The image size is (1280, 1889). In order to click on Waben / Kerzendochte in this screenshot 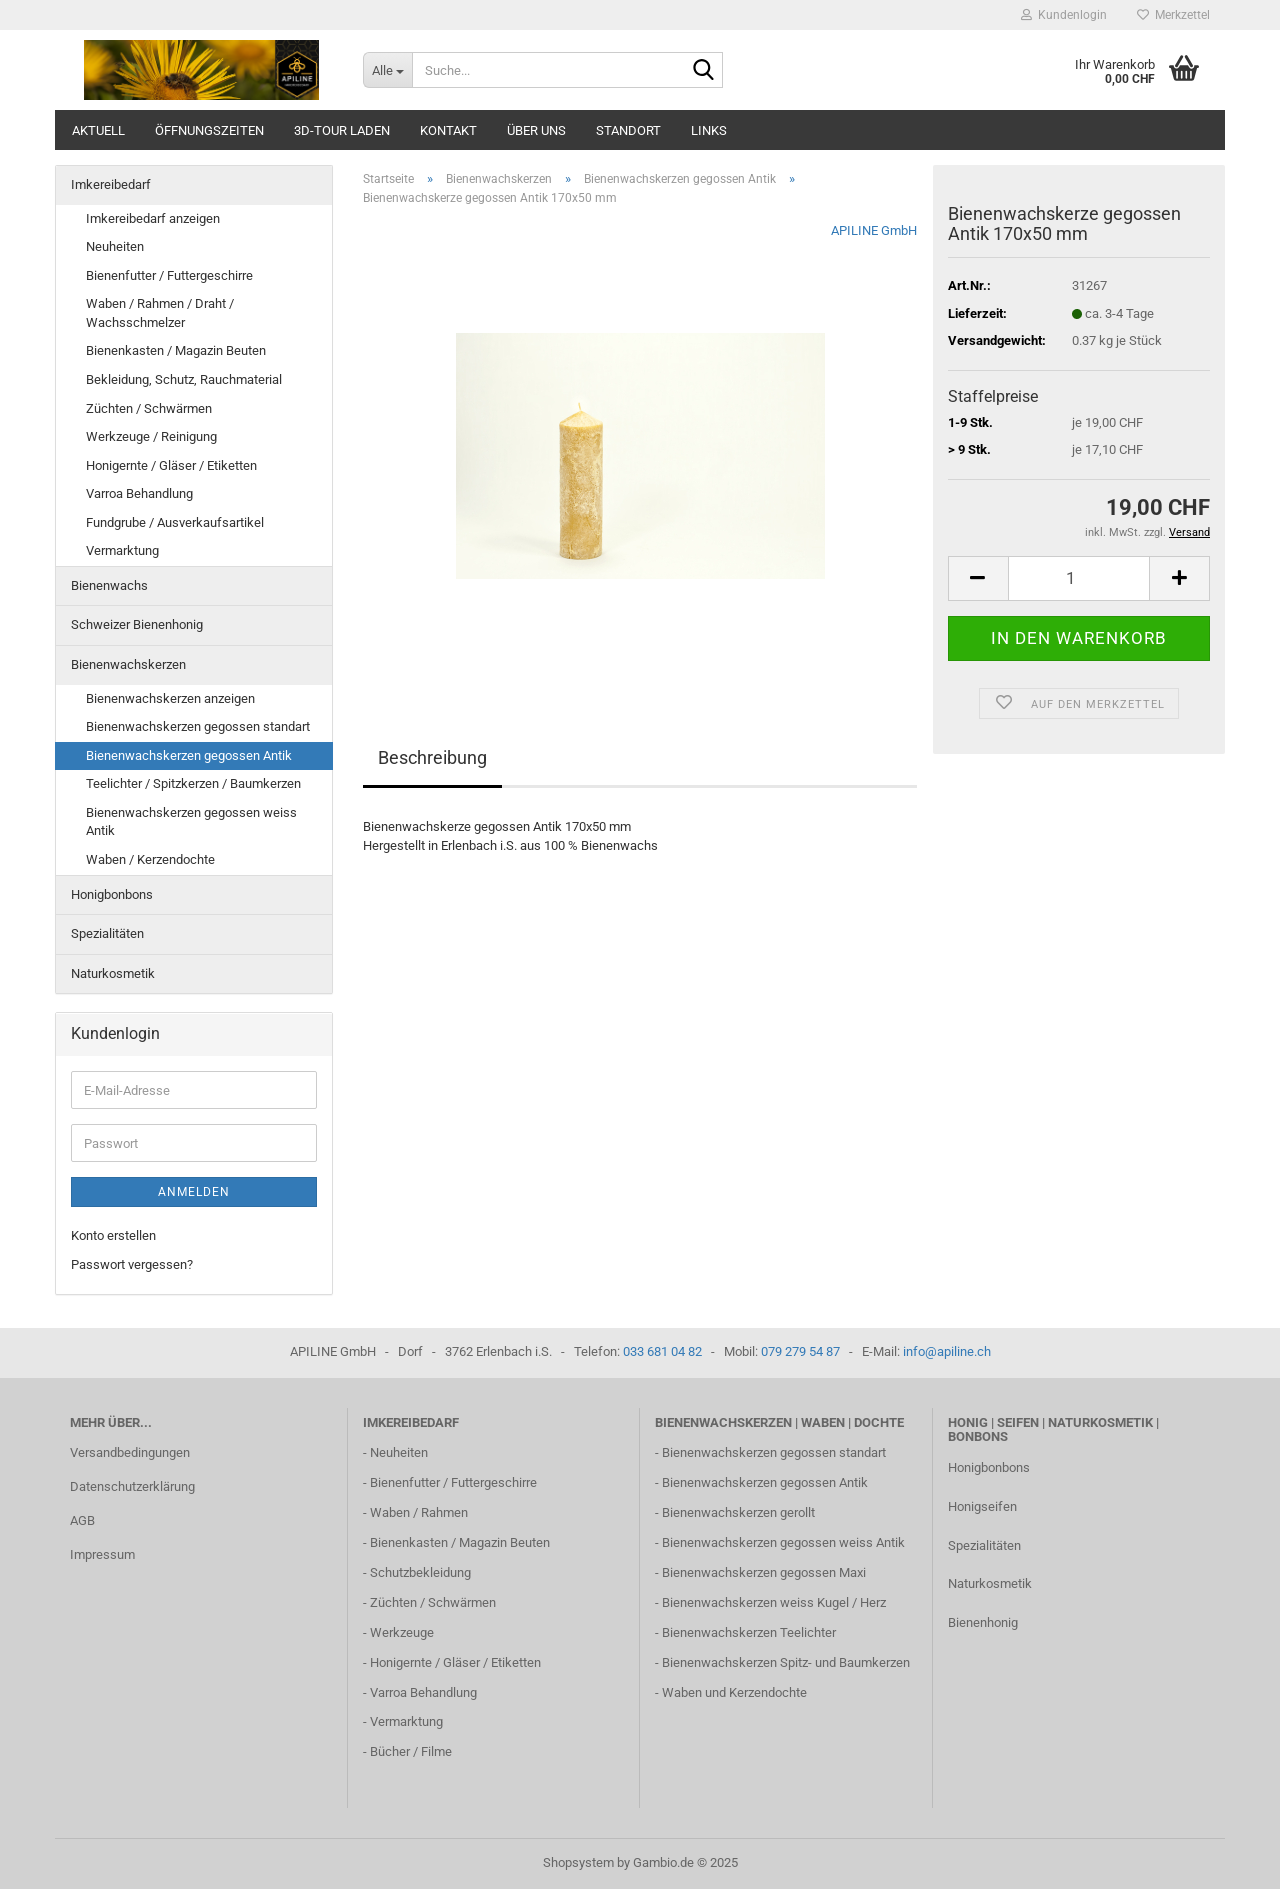, I will do `click(150, 859)`.